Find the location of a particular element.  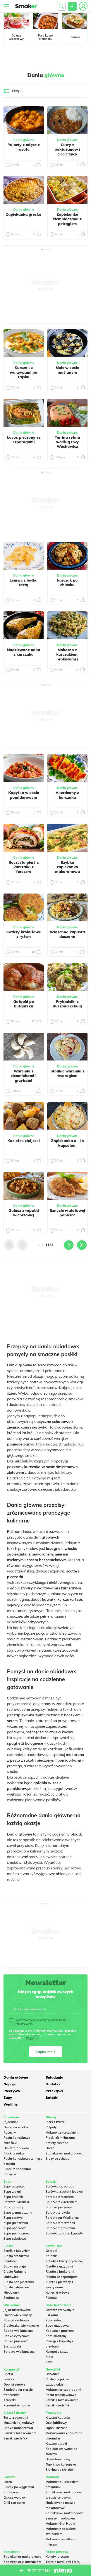

Omlet z jabłkiem is located at coordinates (16, 2148).